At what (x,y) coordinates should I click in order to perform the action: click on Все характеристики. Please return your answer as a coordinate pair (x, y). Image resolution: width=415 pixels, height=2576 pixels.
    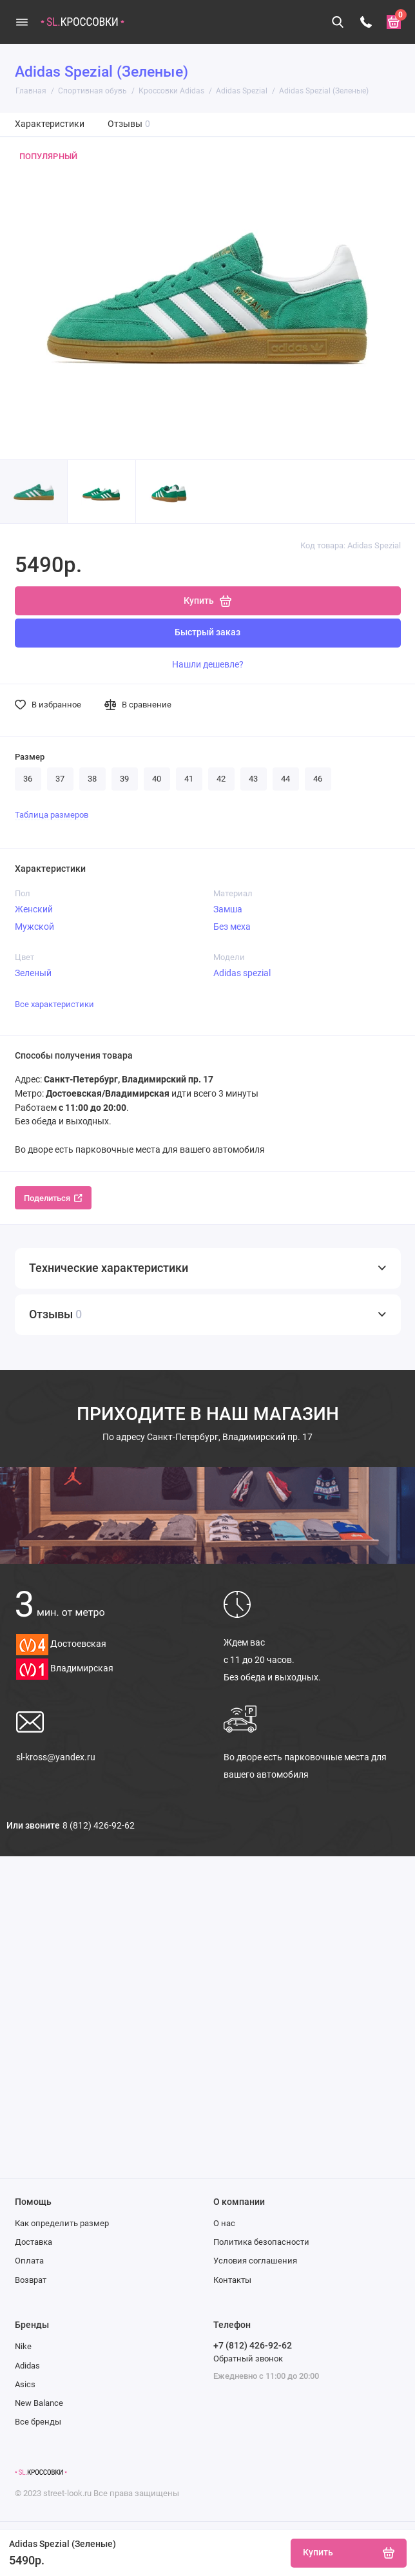
    Looking at the image, I should click on (54, 1004).